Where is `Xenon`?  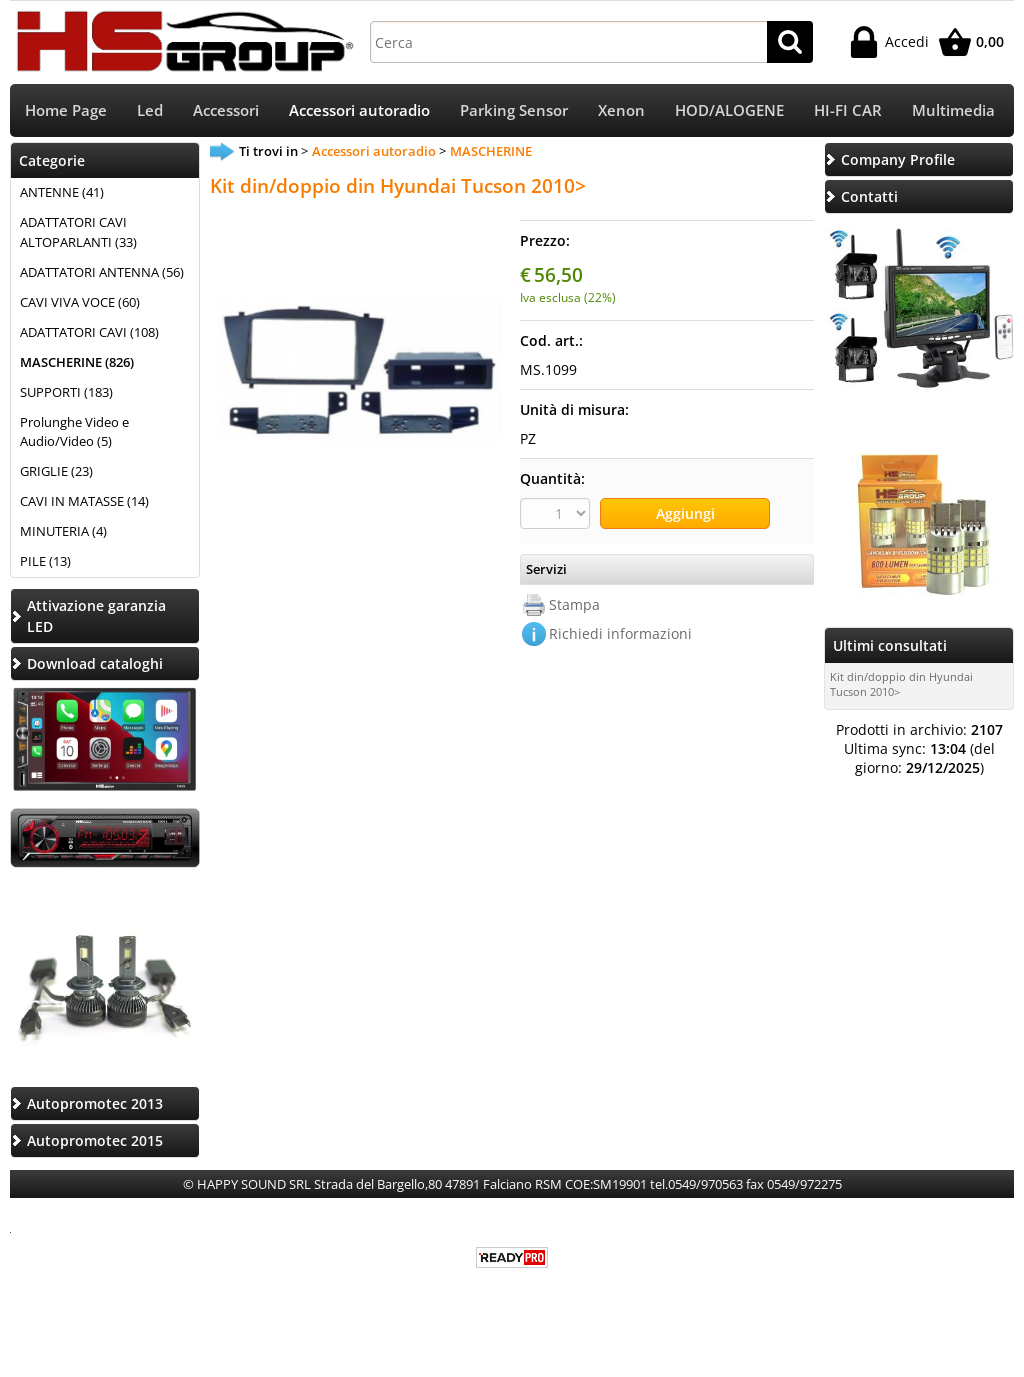
Xenon is located at coordinates (621, 110).